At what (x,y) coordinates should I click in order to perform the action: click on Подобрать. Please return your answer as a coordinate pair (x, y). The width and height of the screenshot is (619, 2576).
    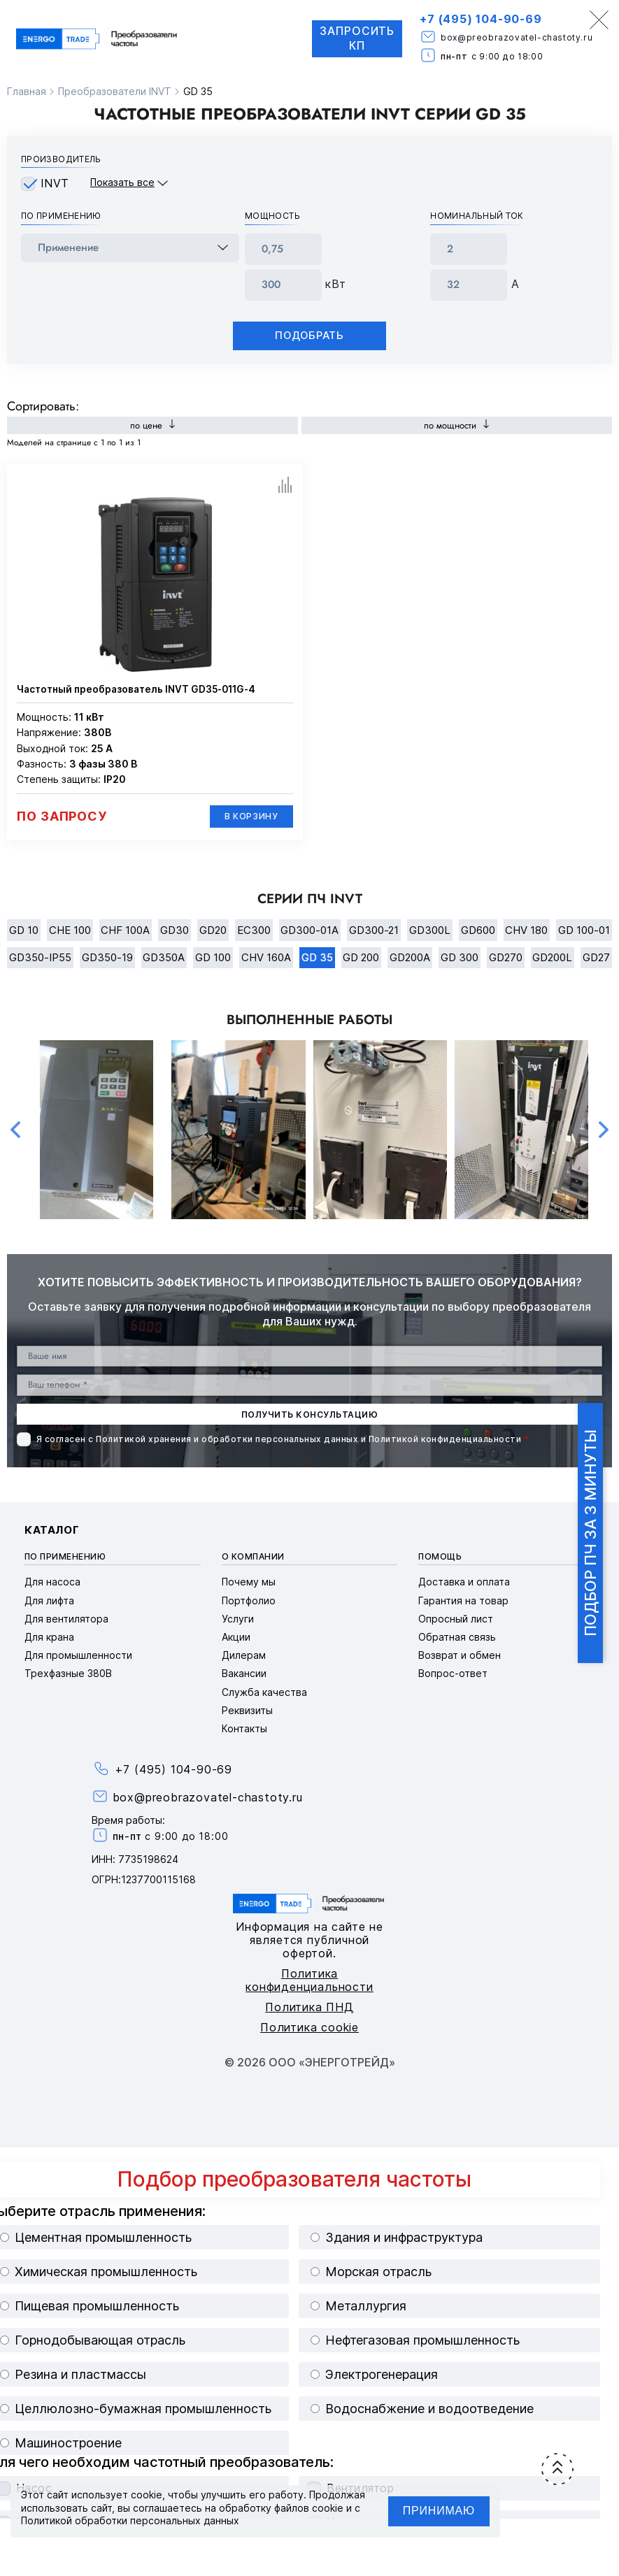
    Looking at the image, I should click on (310, 336).